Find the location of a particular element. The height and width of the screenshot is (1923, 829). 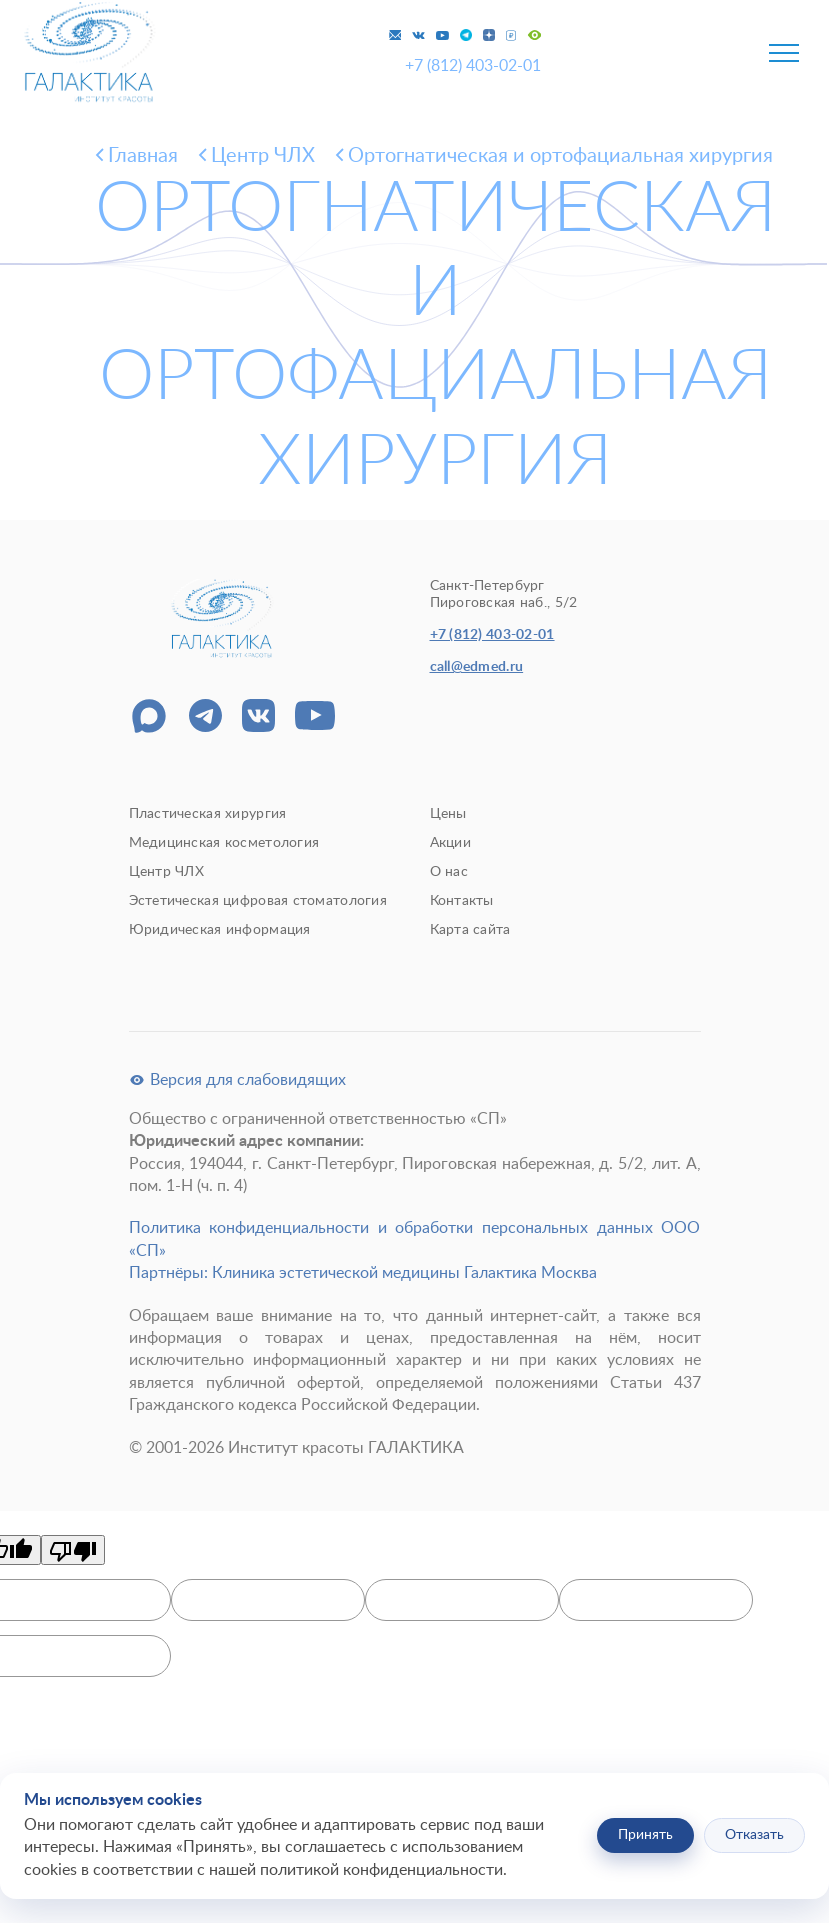

+7 (812) 403-02-01 is located at coordinates (473, 66).